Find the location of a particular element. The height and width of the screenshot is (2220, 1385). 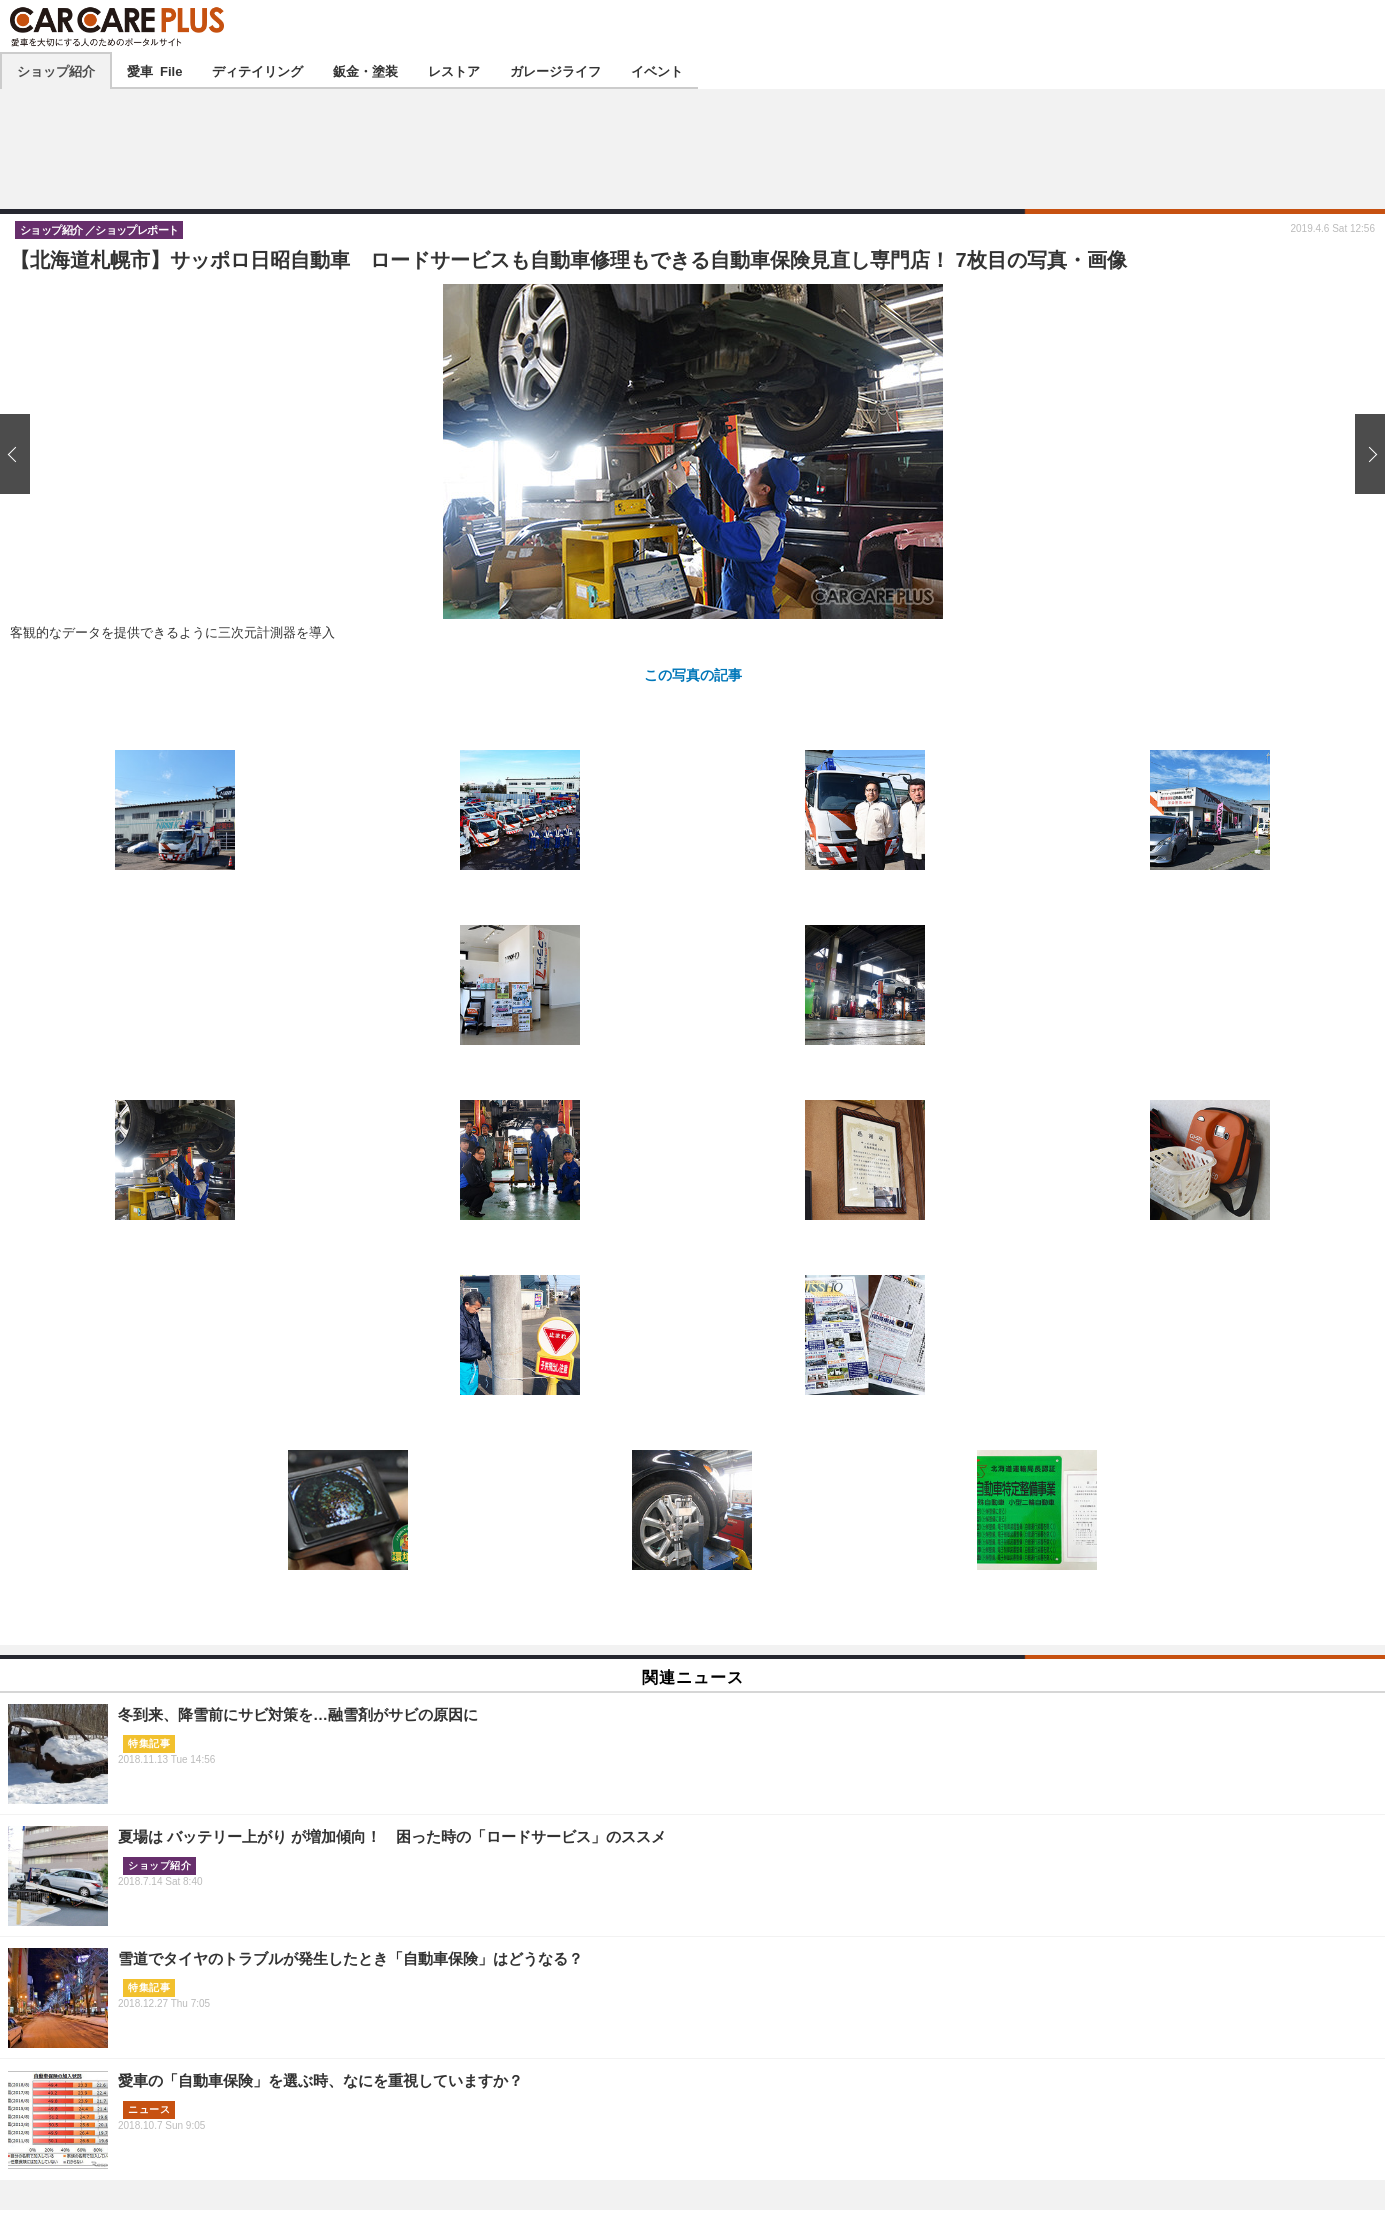

次の画像 is located at coordinates (1365, 453).